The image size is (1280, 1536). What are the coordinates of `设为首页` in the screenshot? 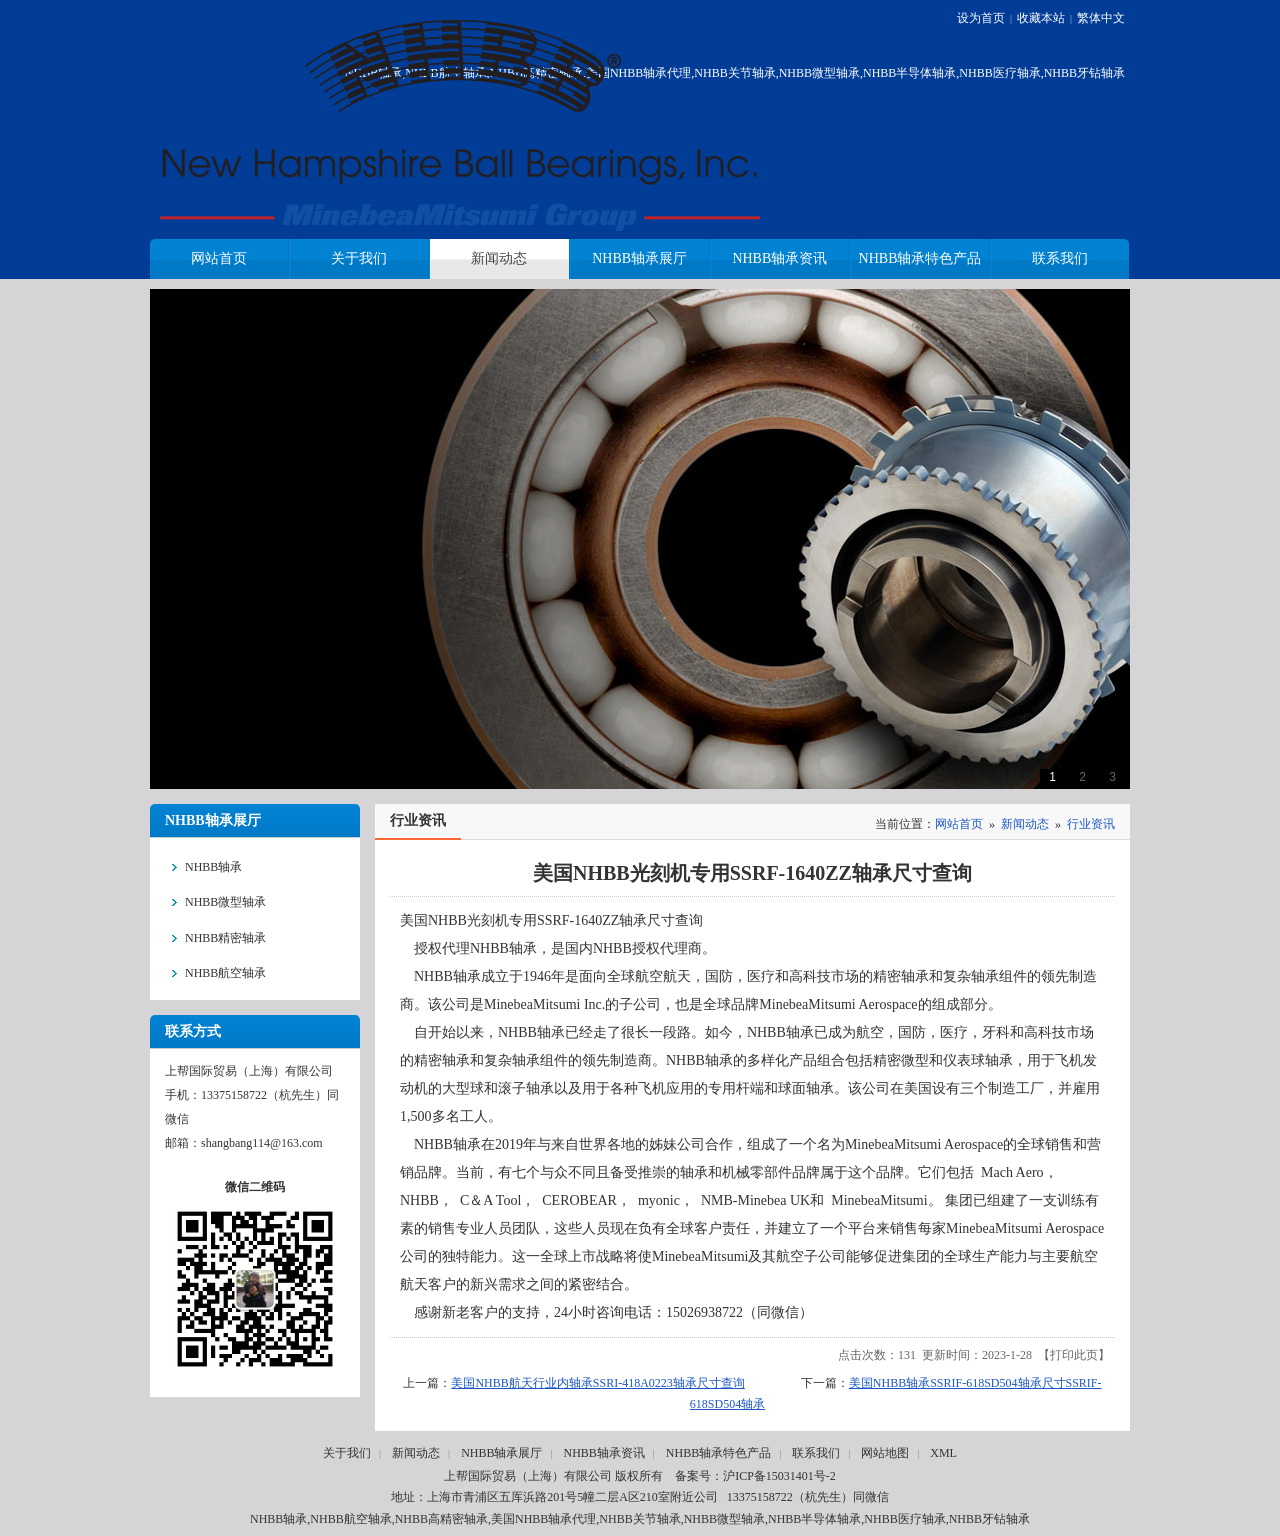 It's located at (981, 18).